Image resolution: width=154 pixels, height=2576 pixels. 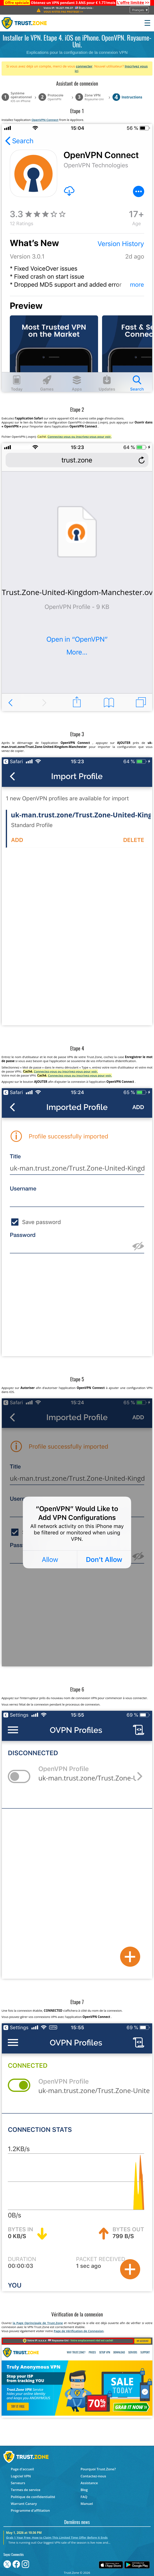 What do you see at coordinates (98, 2469) in the screenshot?
I see `Pourquoi Trust.Zone?` at bounding box center [98, 2469].